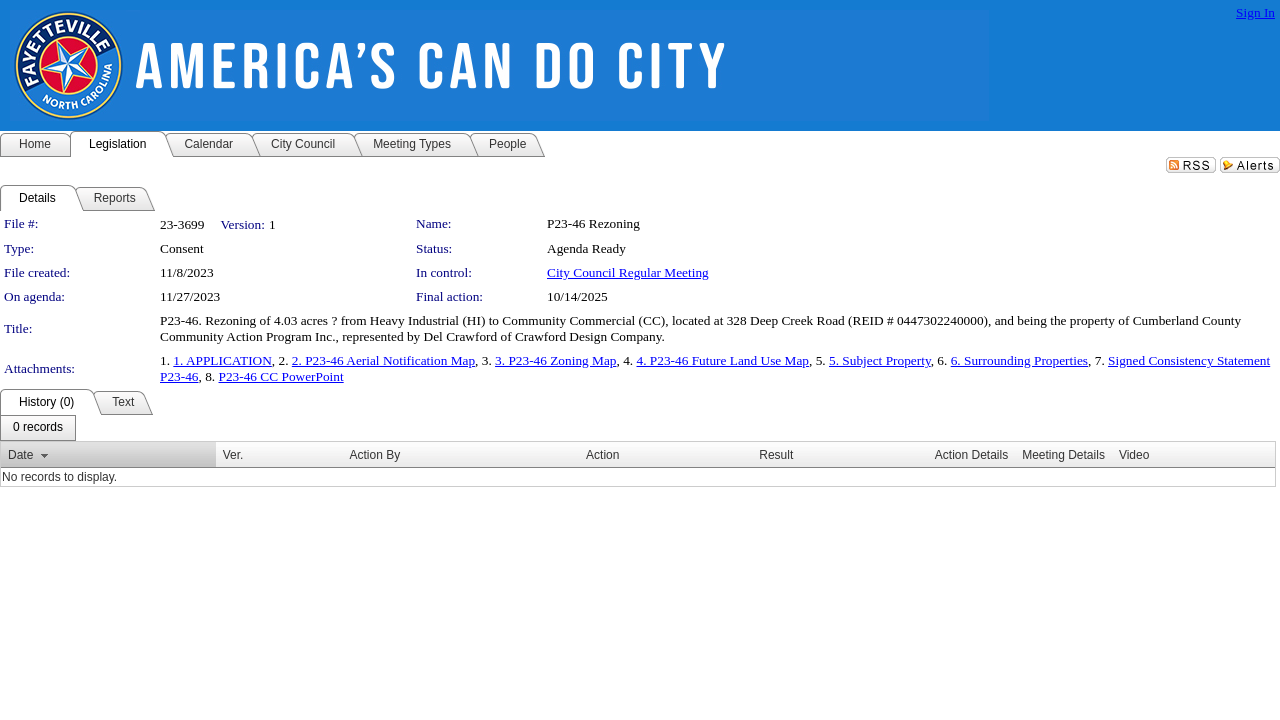 Image resolution: width=1280 pixels, height=720 pixels. What do you see at coordinates (723, 360) in the screenshot?
I see `4. P23-46 Future Land Use Map` at bounding box center [723, 360].